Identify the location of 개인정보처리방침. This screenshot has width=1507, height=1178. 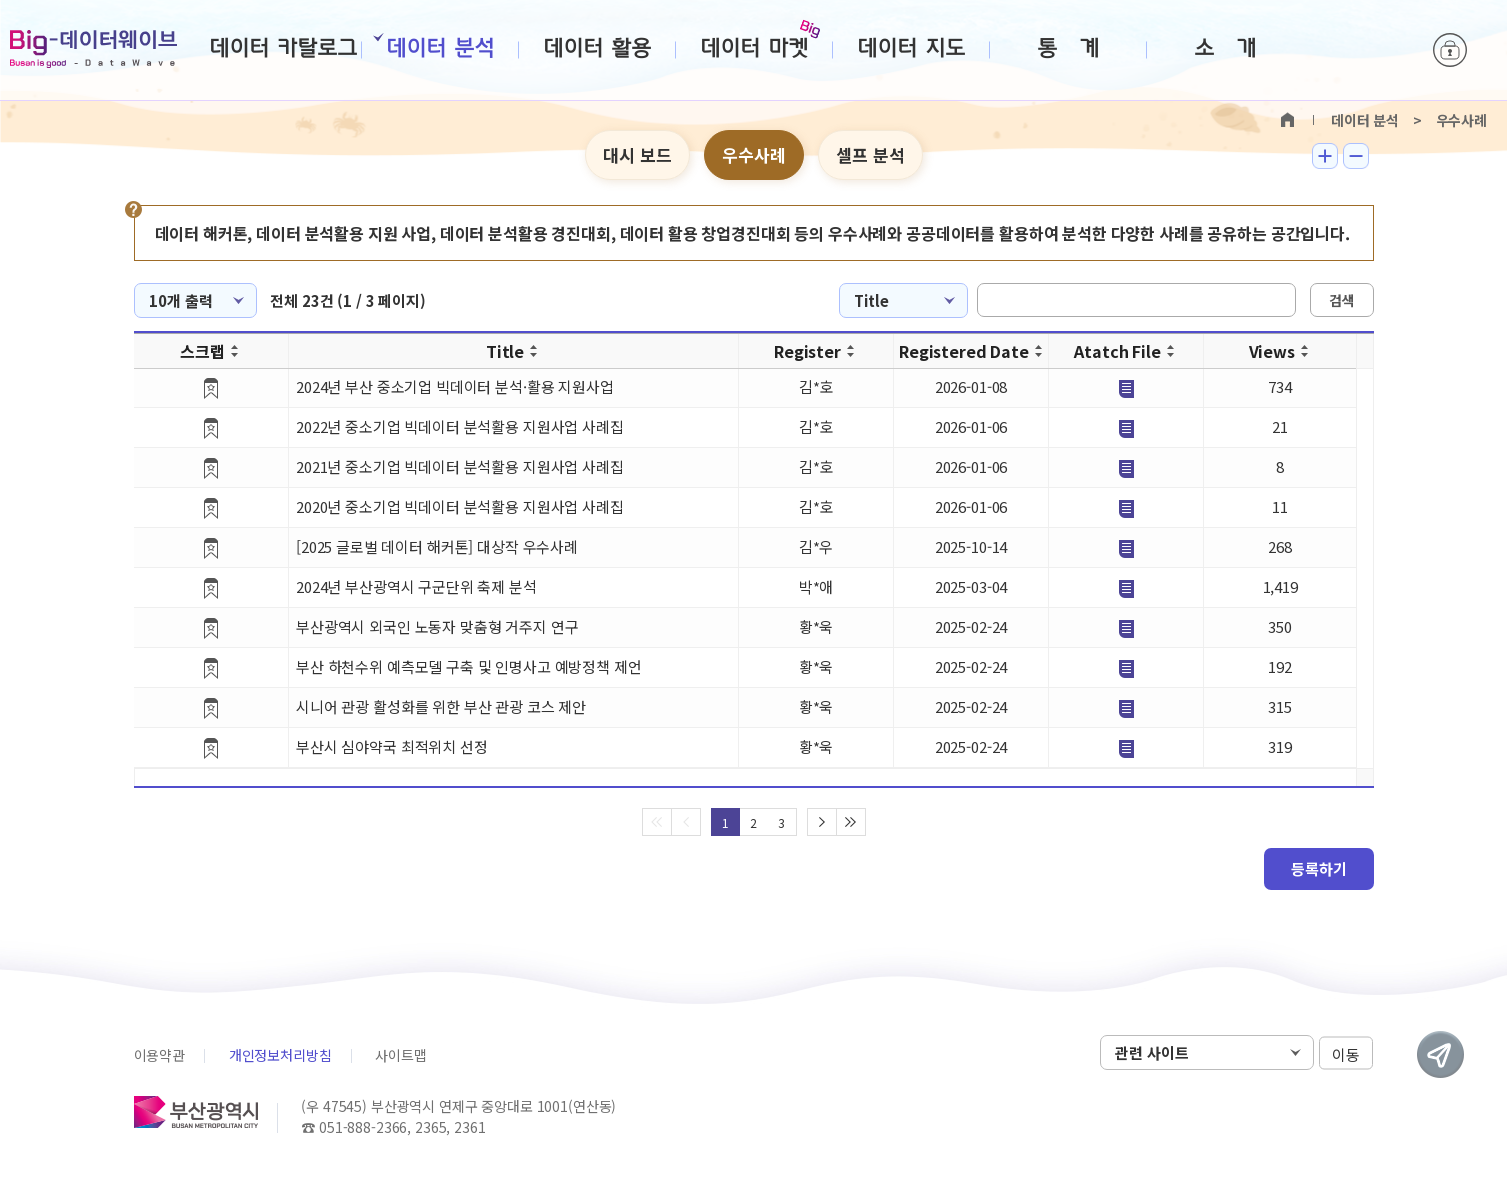
(280, 1055).